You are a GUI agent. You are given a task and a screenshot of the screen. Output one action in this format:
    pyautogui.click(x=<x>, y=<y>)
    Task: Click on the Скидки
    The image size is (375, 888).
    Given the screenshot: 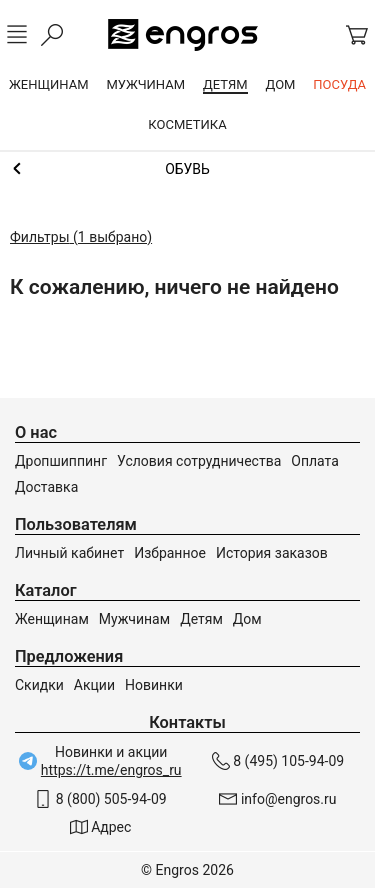 What is the action you would take?
    pyautogui.click(x=39, y=685)
    